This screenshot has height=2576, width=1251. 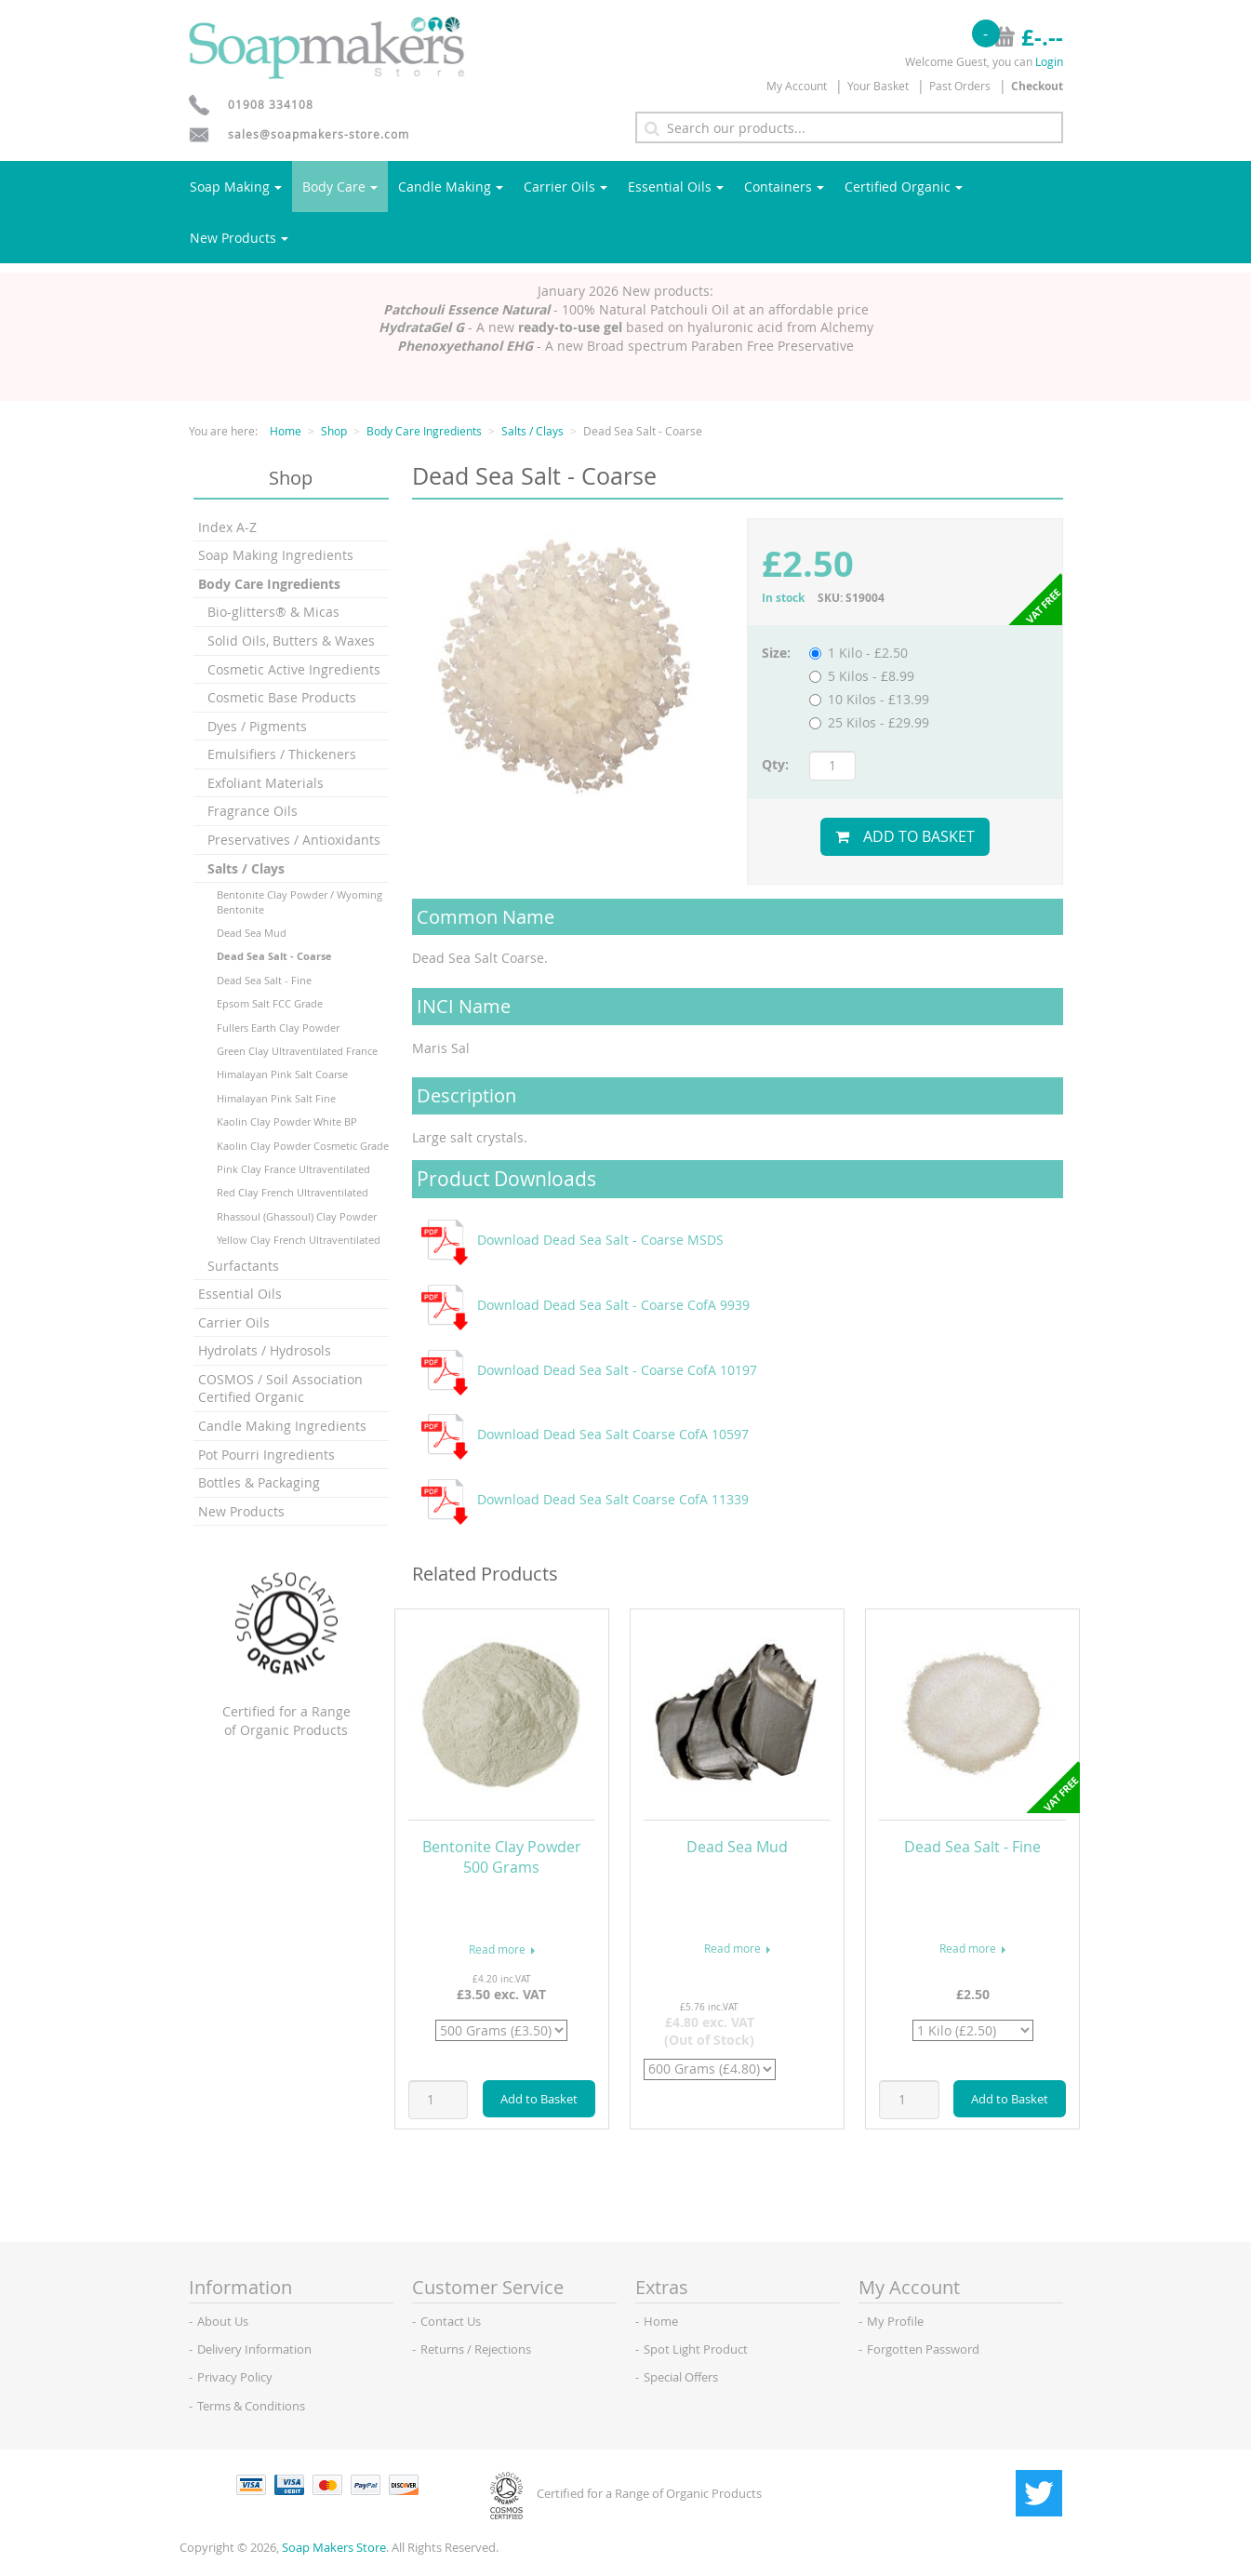 What do you see at coordinates (676, 186) in the screenshot?
I see `Essential Oils` at bounding box center [676, 186].